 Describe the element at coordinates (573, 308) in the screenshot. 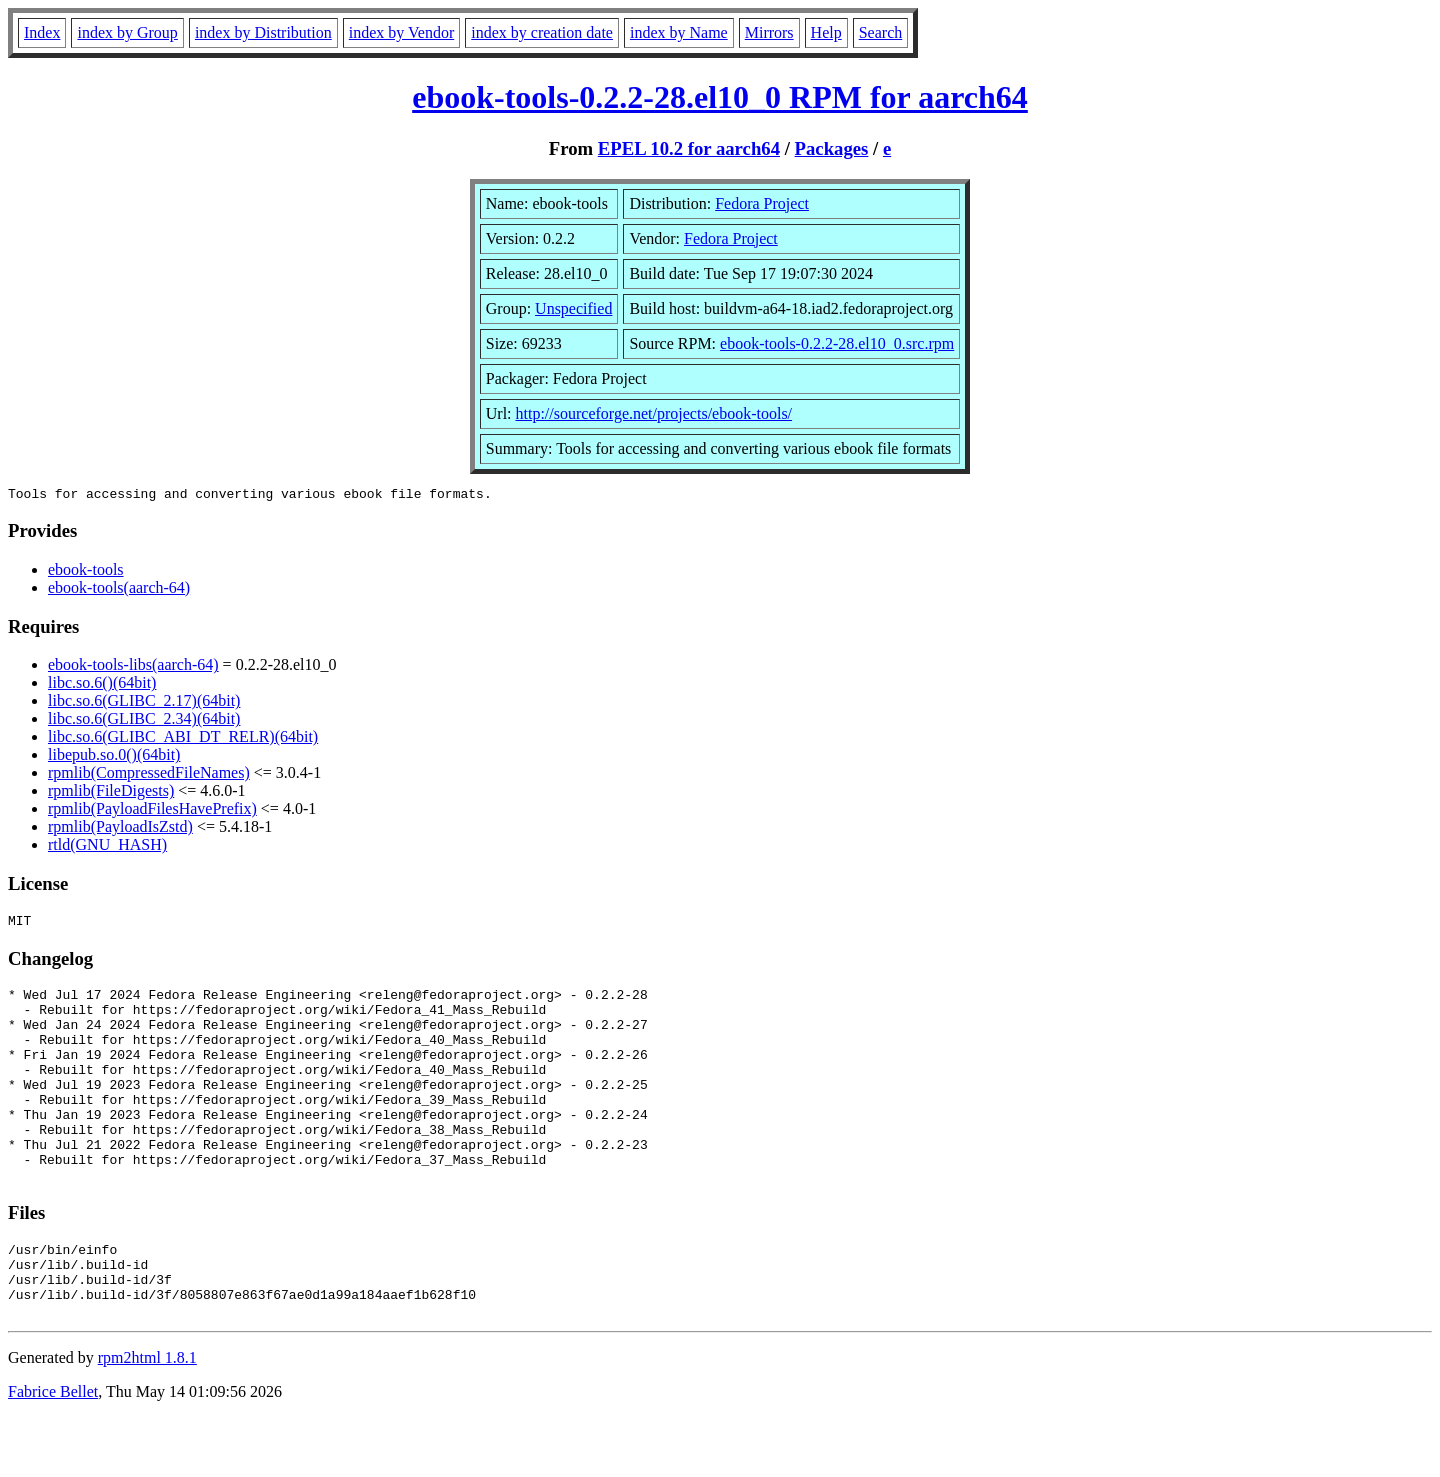

I see `Unspecified` at that location.